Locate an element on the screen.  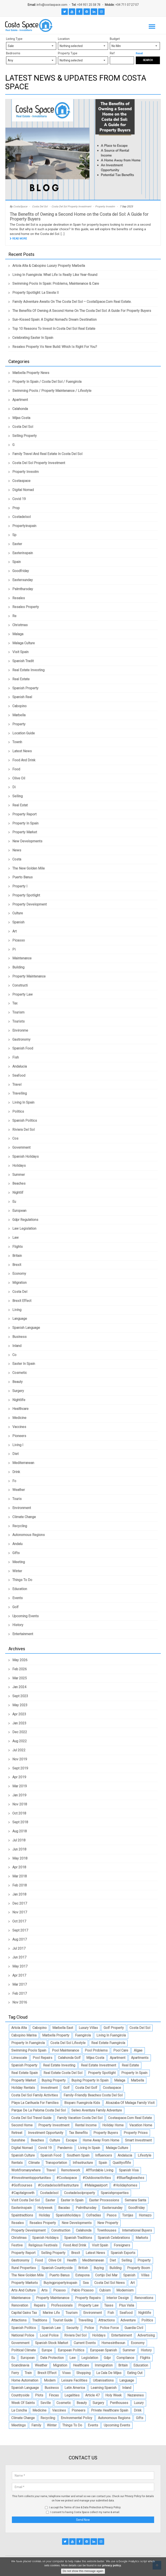
selling is located at coordinates (17, 796).